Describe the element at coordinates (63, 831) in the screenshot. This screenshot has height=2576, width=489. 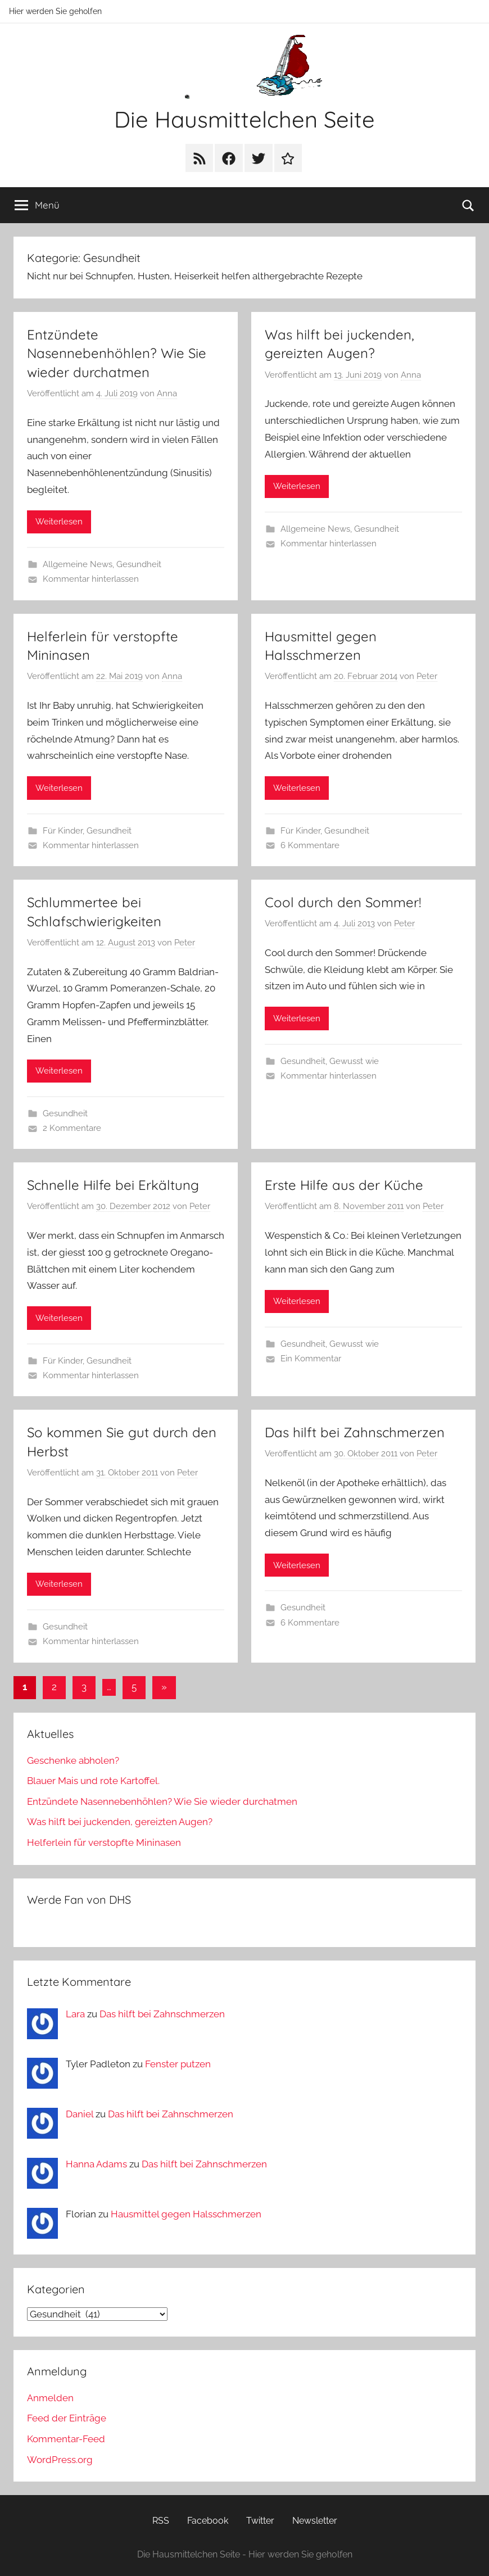
I see `Für Kinder` at that location.